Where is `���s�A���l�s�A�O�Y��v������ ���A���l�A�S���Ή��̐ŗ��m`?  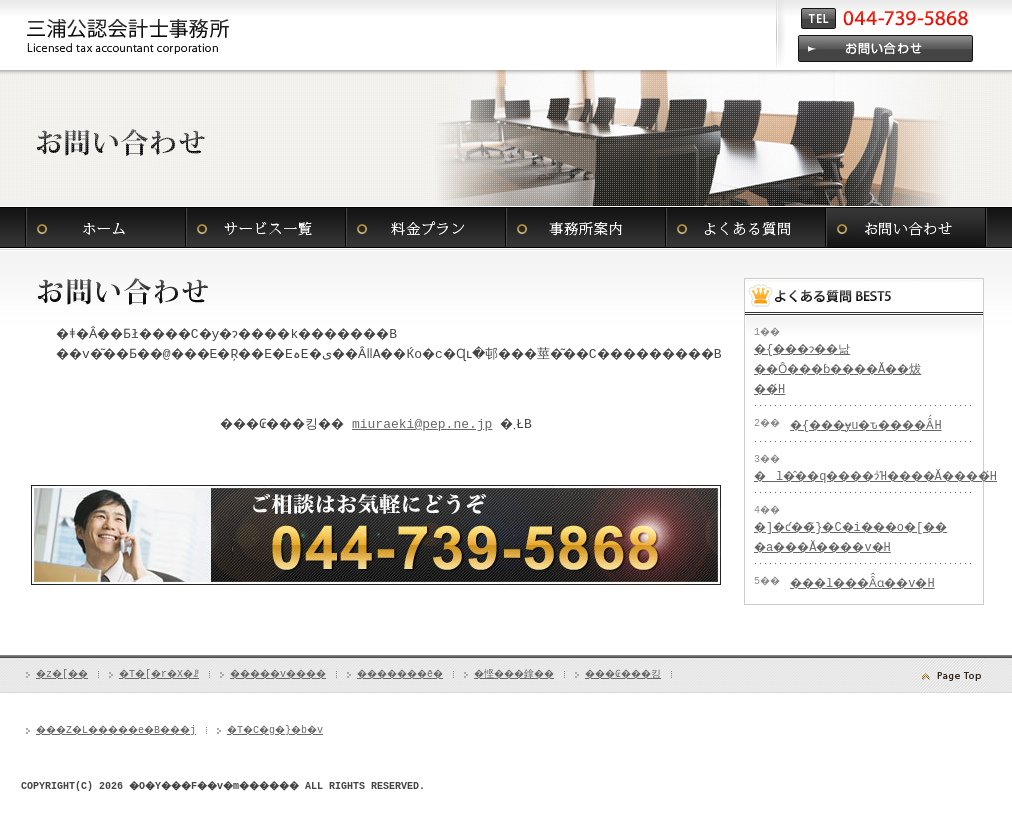
���s�A���l�s�A�O�Y��v������ ���A���l�A�S���Ή��̐ŗ��m is located at coordinates (128, 35).